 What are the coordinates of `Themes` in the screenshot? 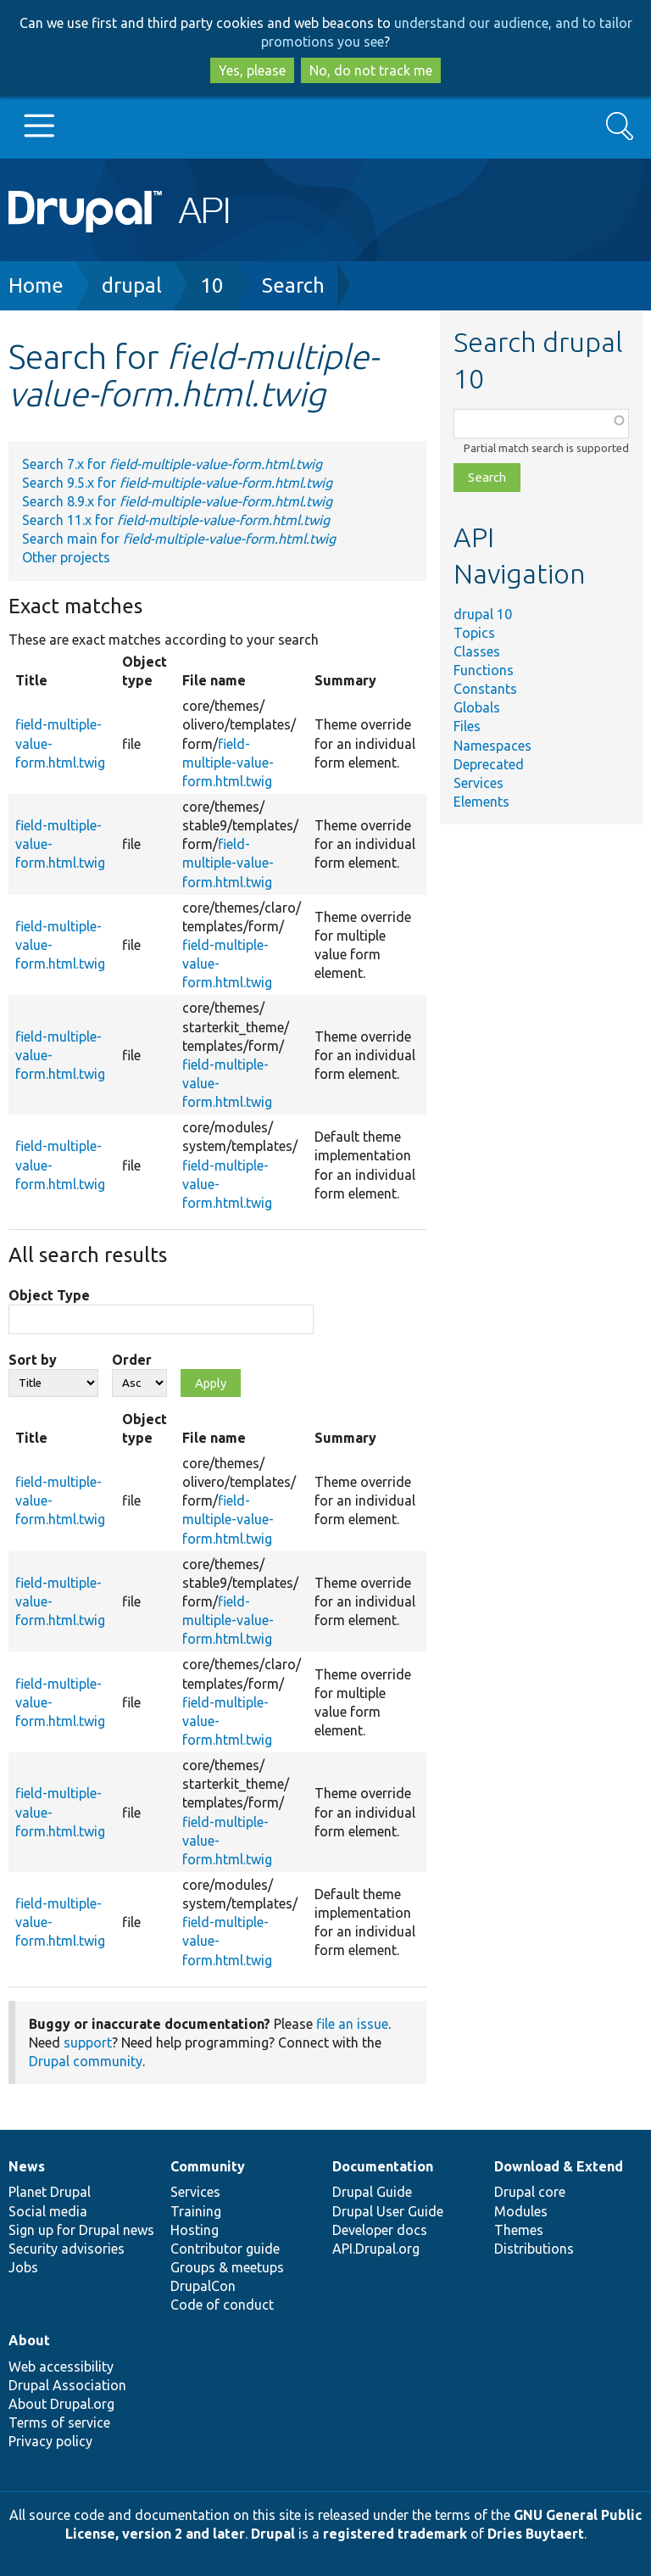 It's located at (518, 2230).